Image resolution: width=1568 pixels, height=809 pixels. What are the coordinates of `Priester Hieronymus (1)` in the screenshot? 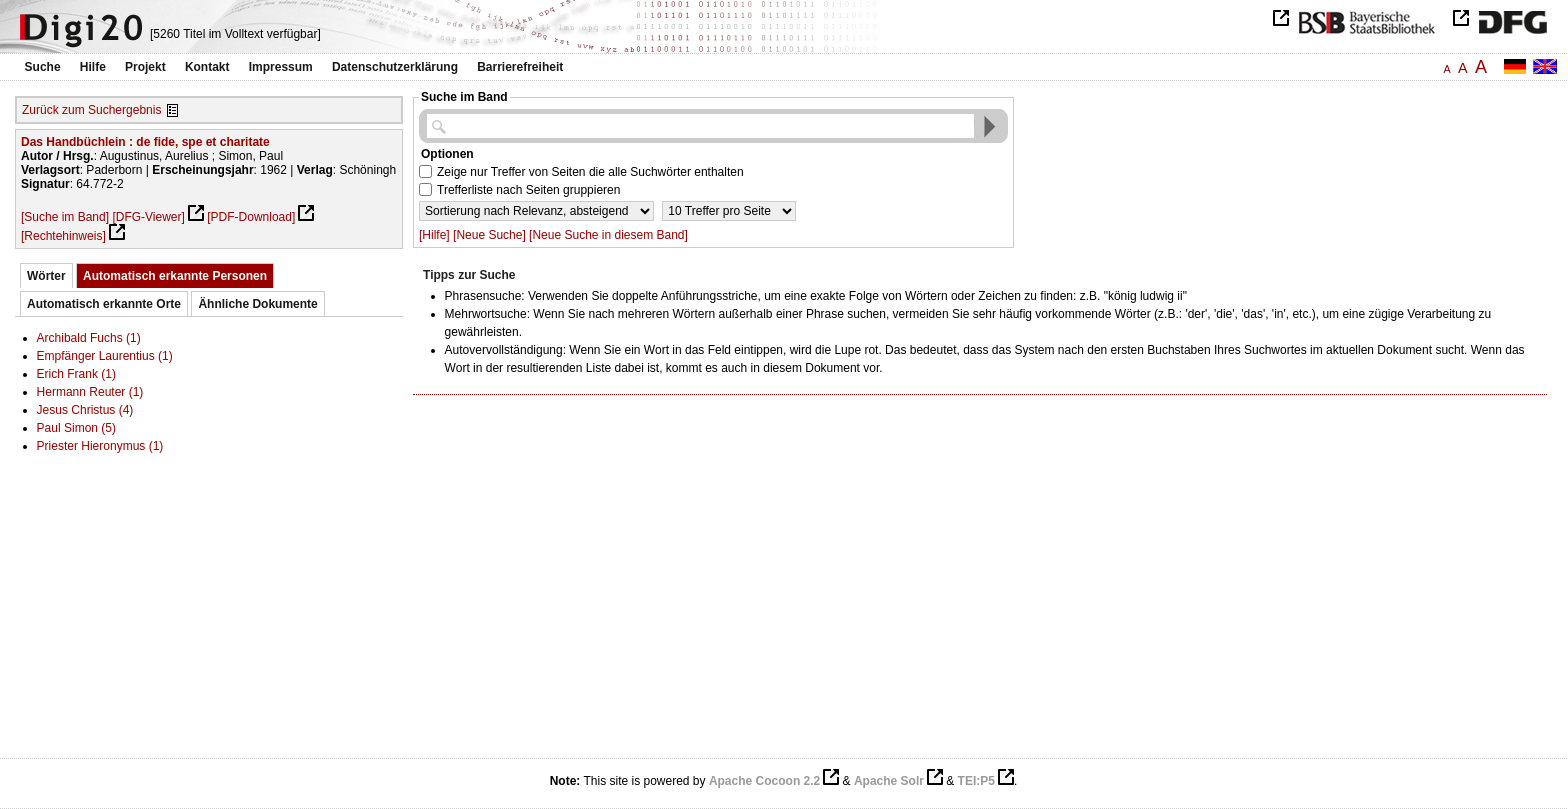 It's located at (100, 446).